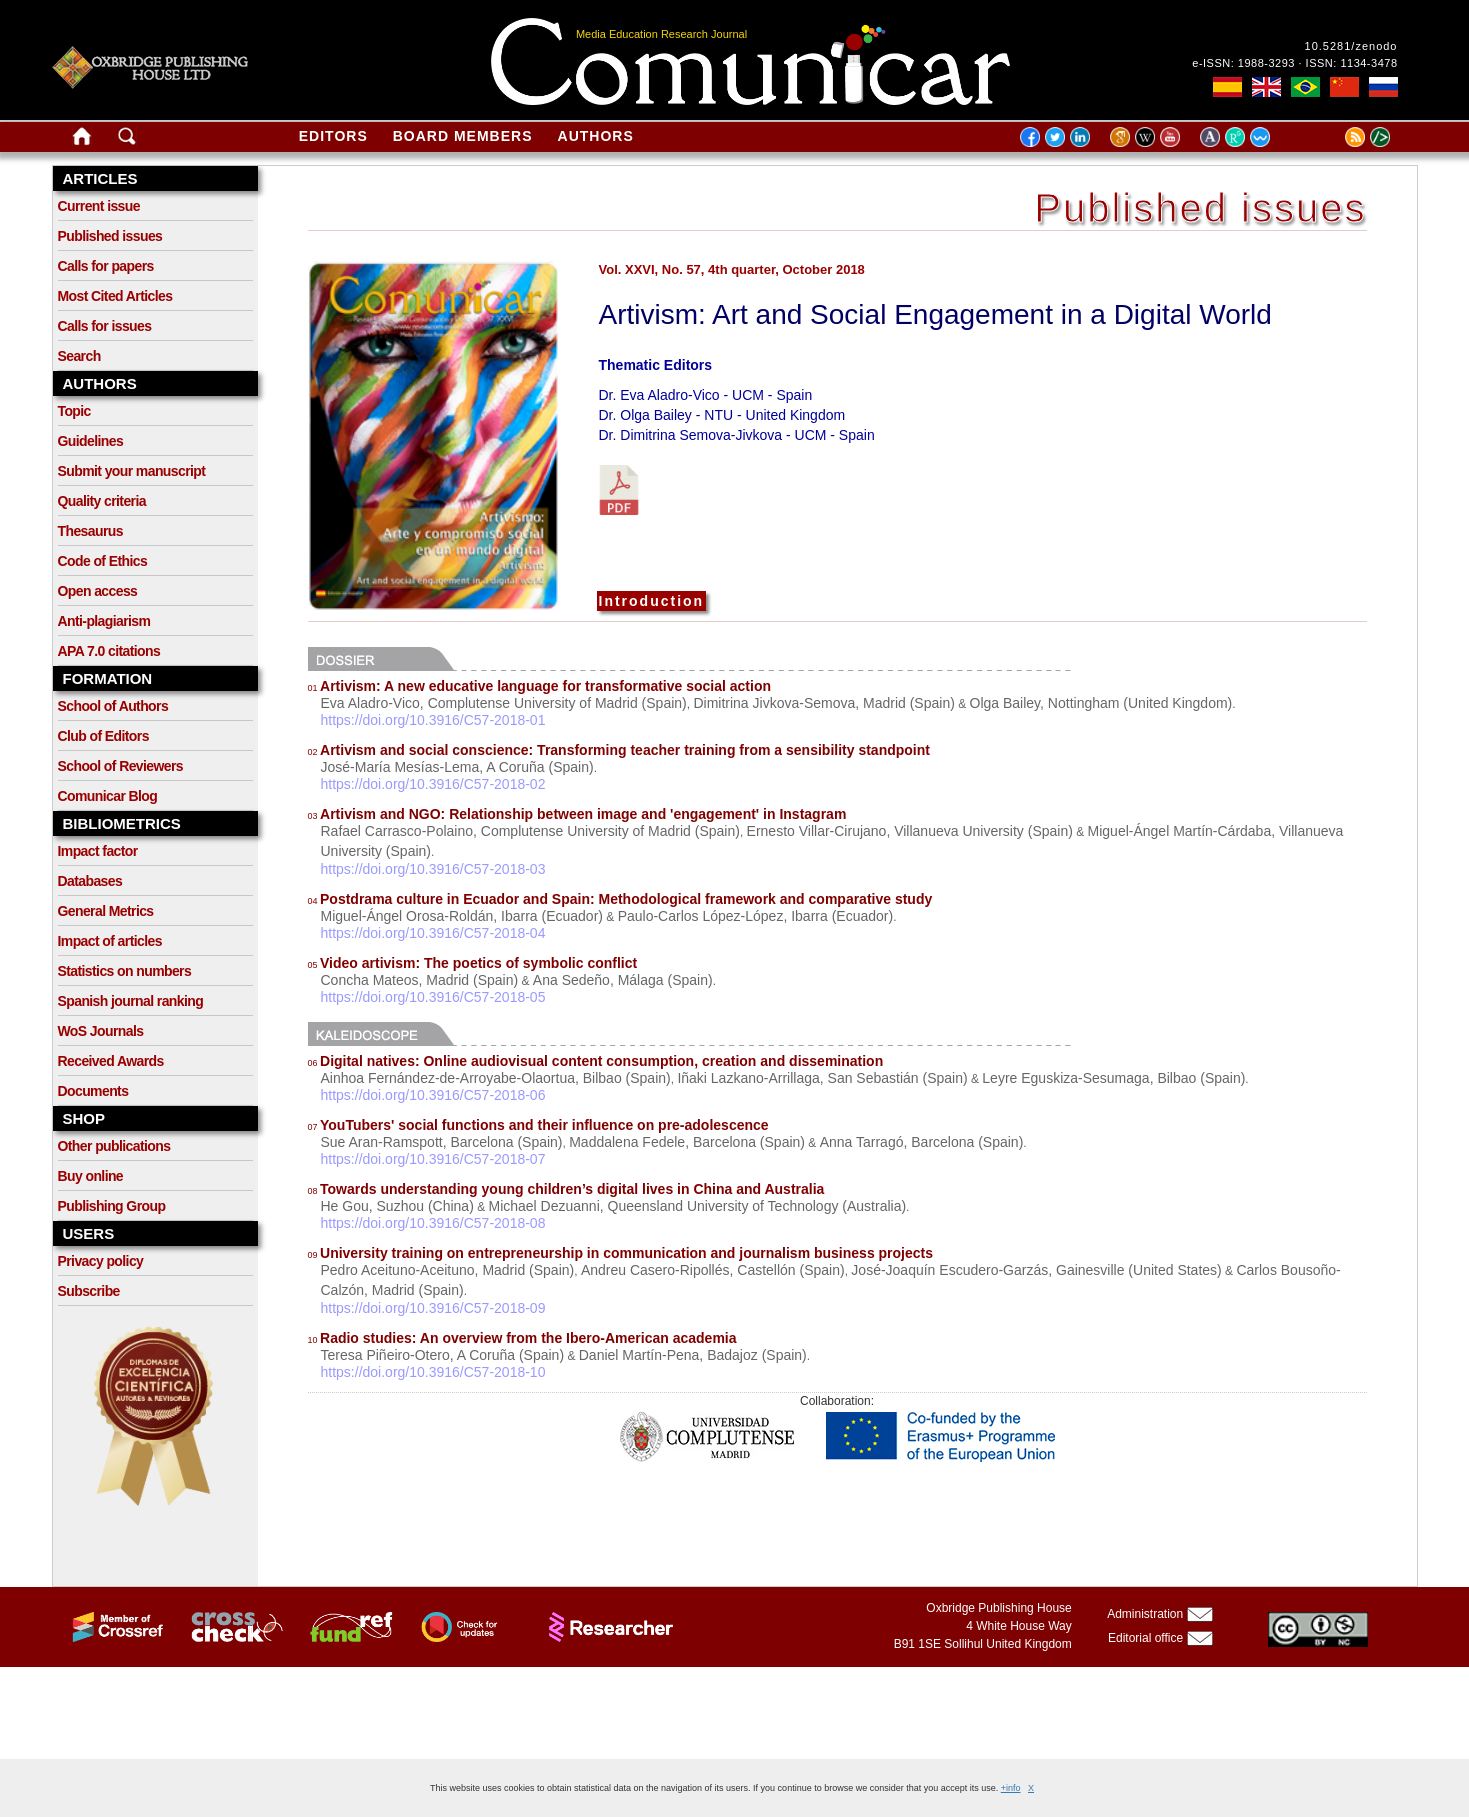 The height and width of the screenshot is (1817, 1469). Describe the element at coordinates (652, 601) in the screenshot. I see `Introduction` at that location.